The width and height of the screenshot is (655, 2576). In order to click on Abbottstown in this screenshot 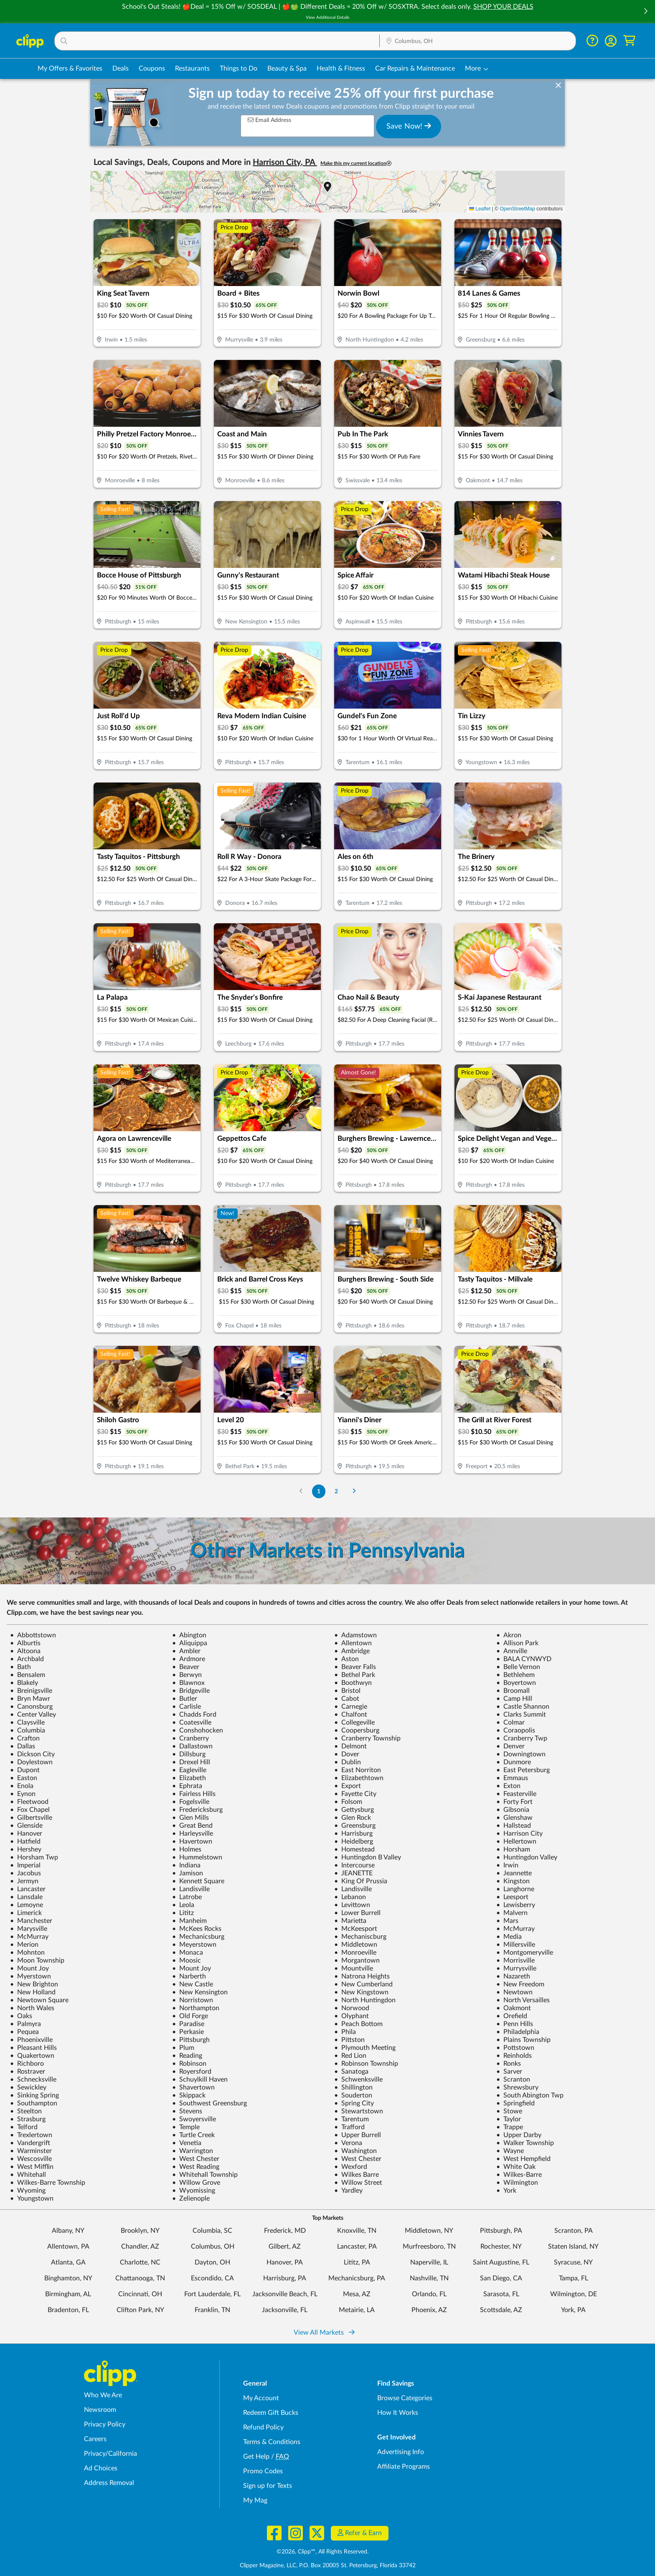, I will do `click(33, 1635)`.